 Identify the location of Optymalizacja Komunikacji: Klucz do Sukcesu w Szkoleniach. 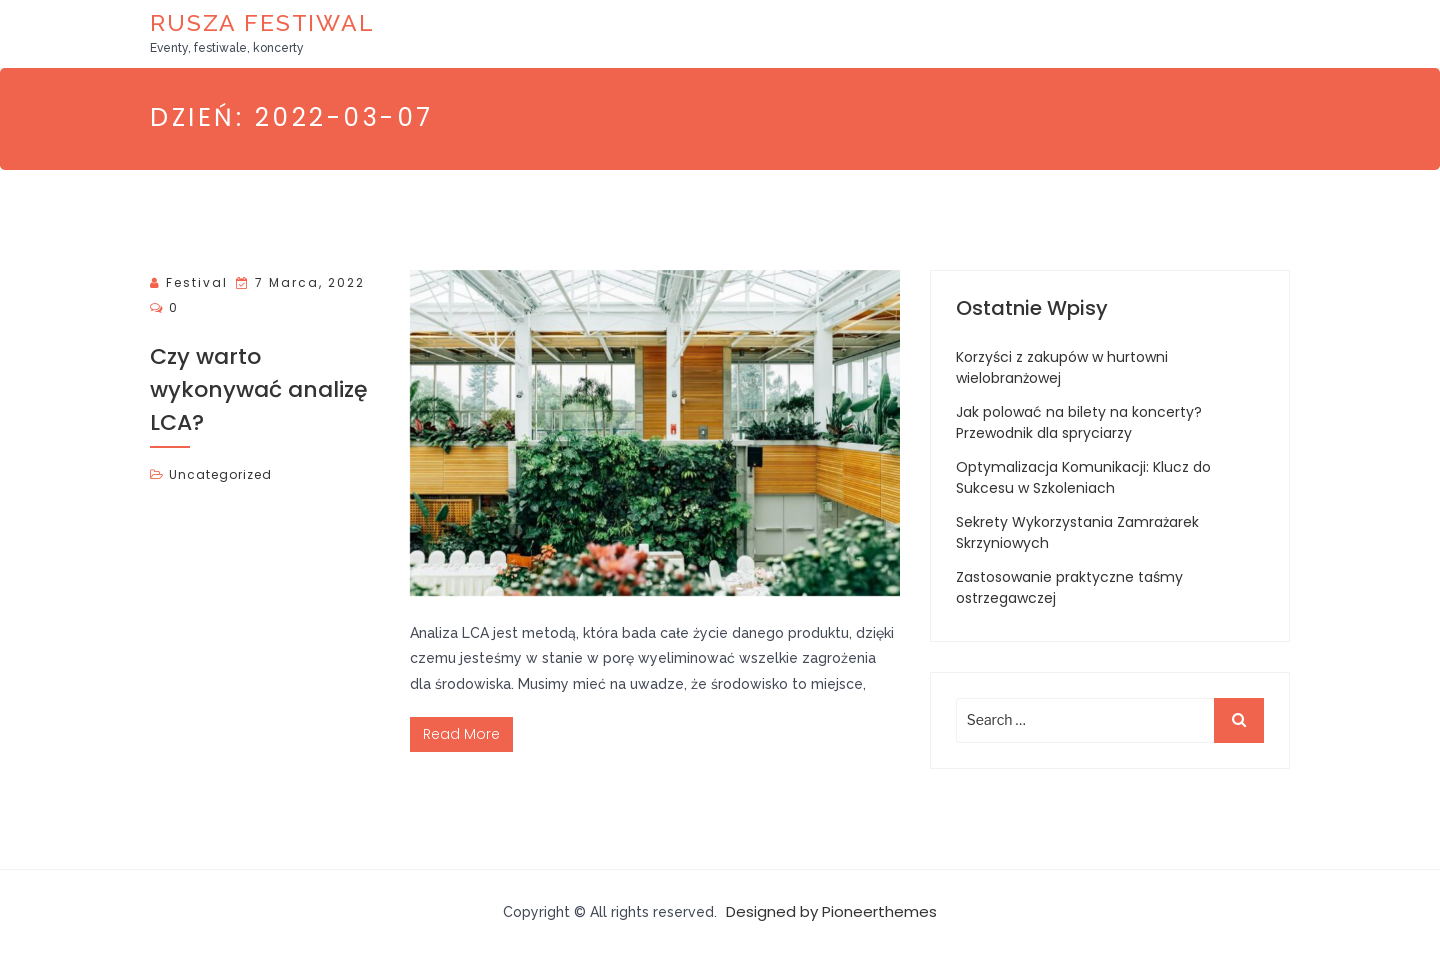
(1083, 477).